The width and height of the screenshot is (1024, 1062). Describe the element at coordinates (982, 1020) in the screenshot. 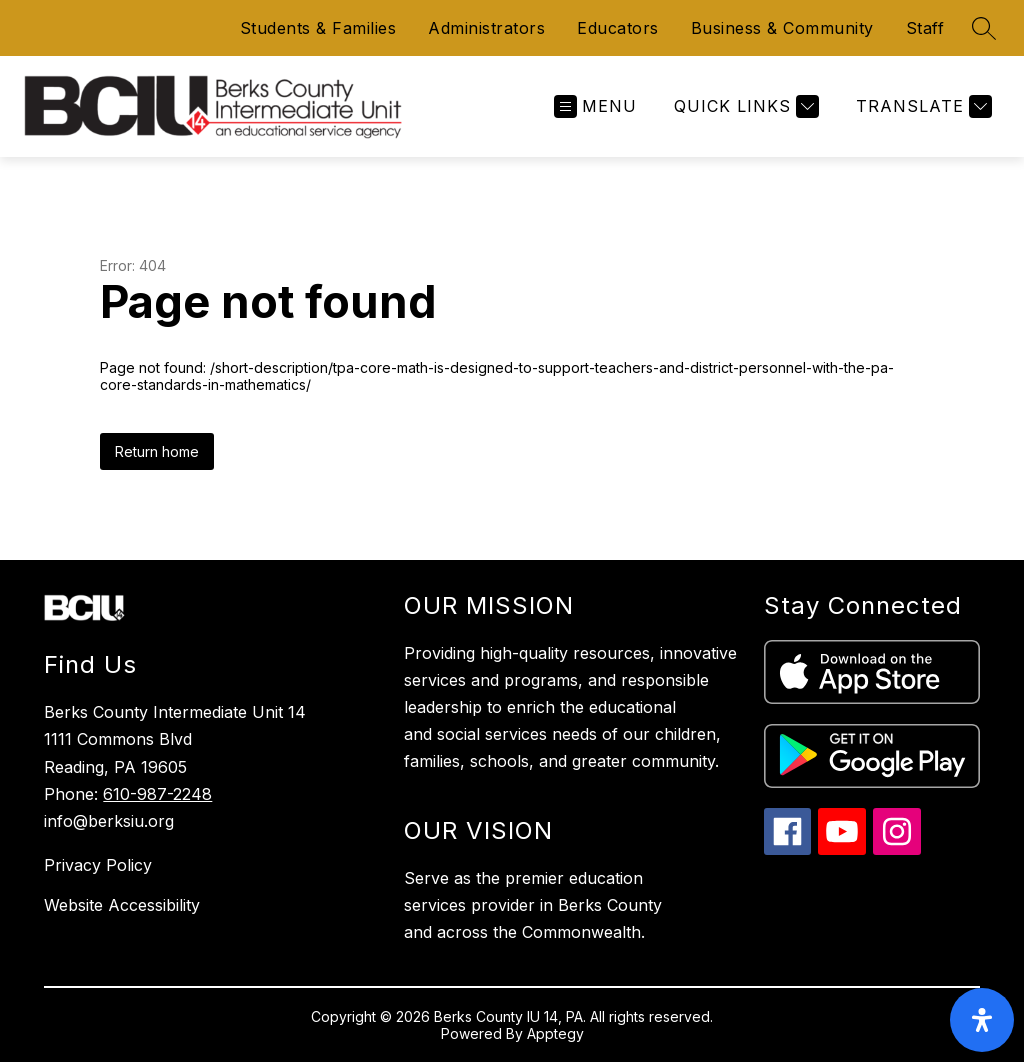

I see `[open-accessibility-panel]` at that location.